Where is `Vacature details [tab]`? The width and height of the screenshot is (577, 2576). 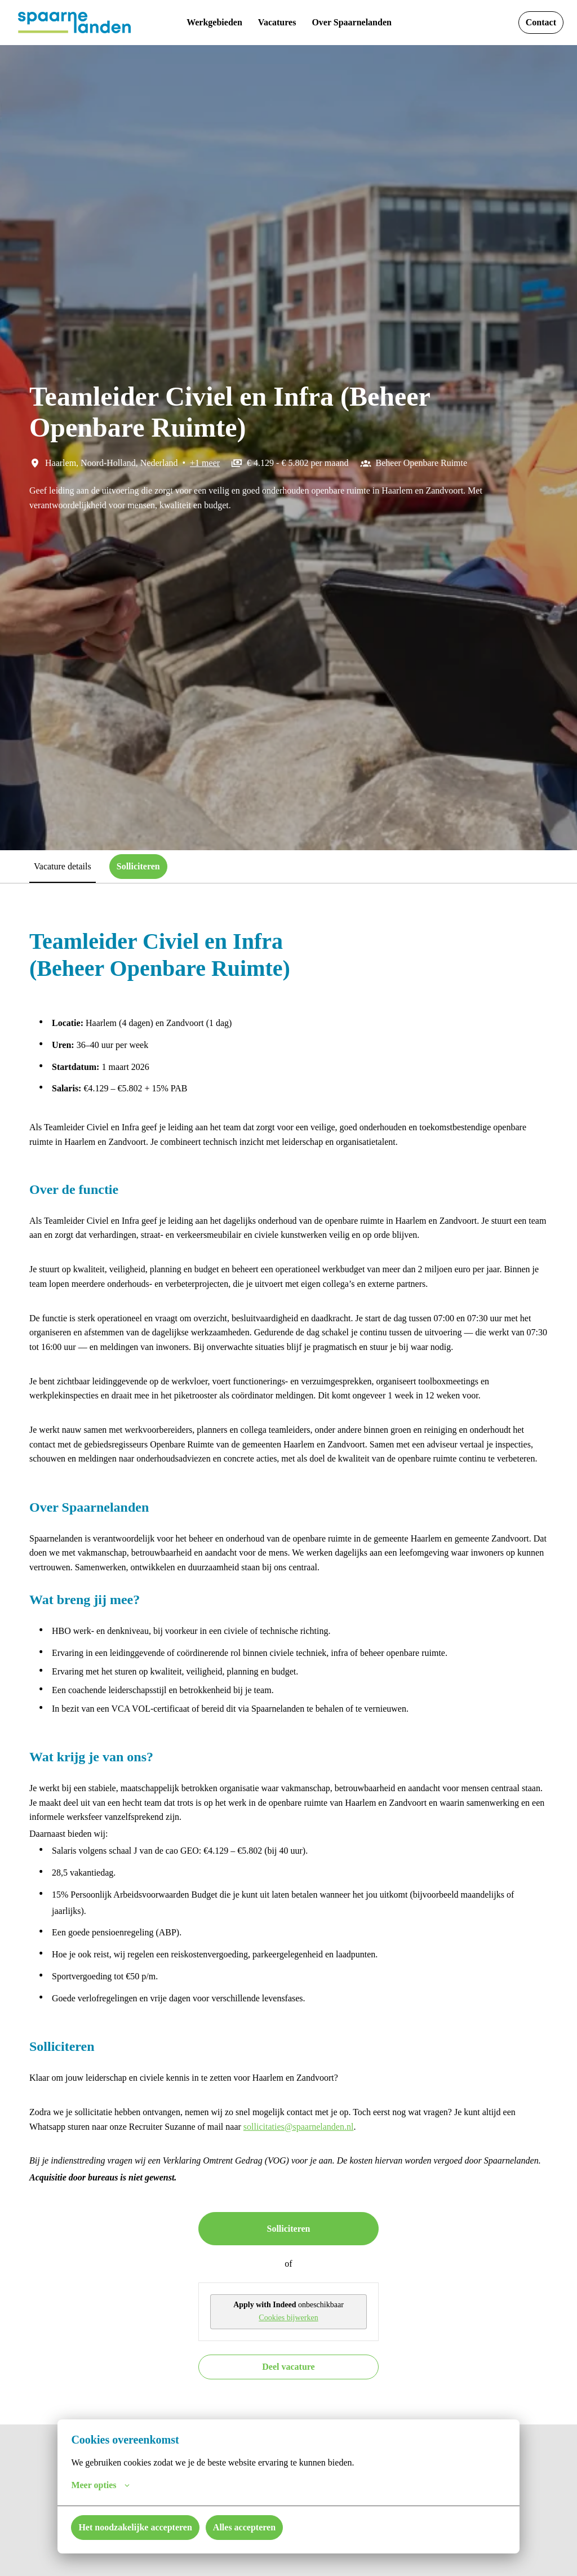 Vacature details [tab] is located at coordinates (68, 866).